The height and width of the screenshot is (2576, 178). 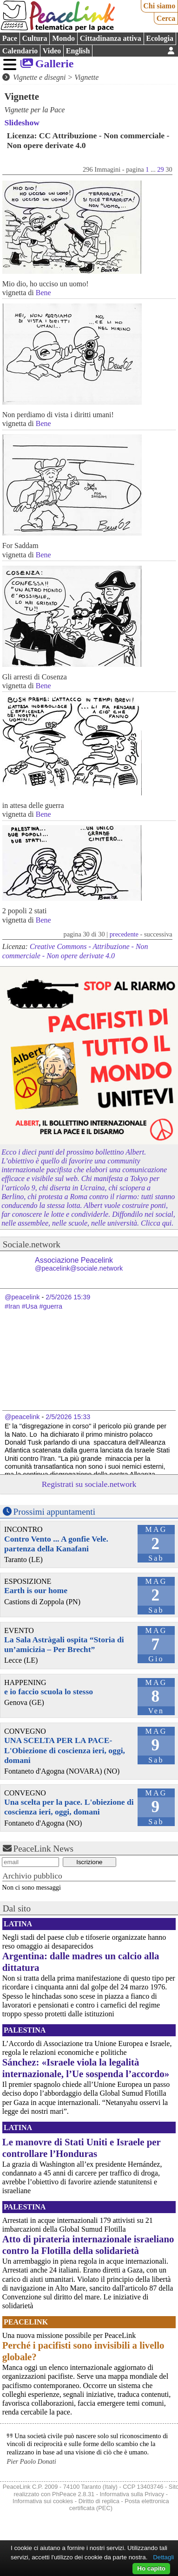 What do you see at coordinates (43, 293) in the screenshot?
I see `Bene` at bounding box center [43, 293].